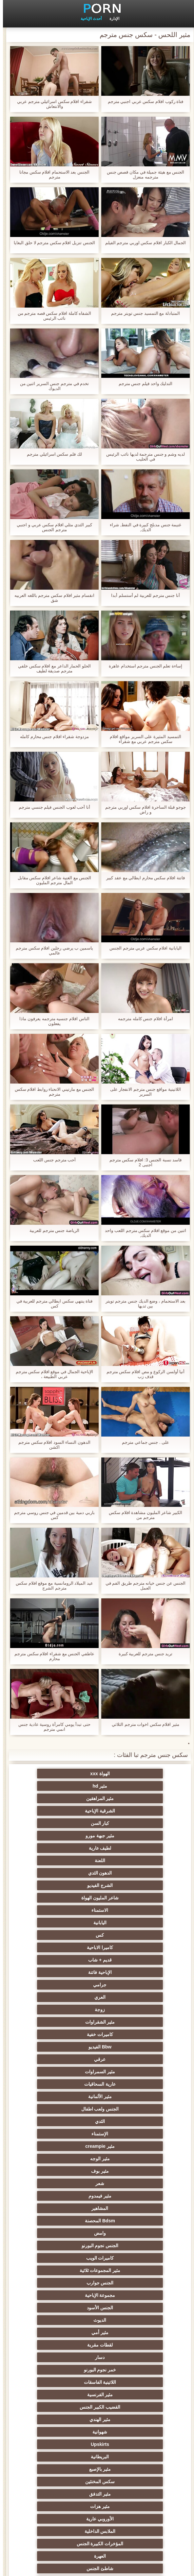  Describe the element at coordinates (65, 2034) in the screenshot. I see `الجنس الأسود` at that location.